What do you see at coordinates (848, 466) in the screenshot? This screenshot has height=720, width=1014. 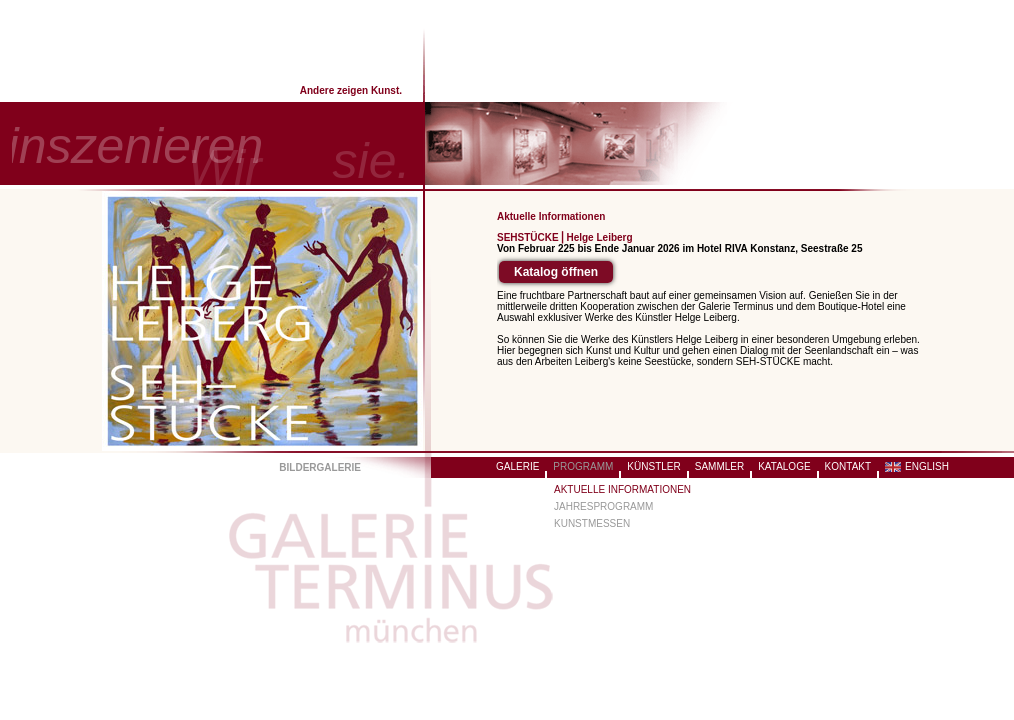 I see `KONTAKT` at bounding box center [848, 466].